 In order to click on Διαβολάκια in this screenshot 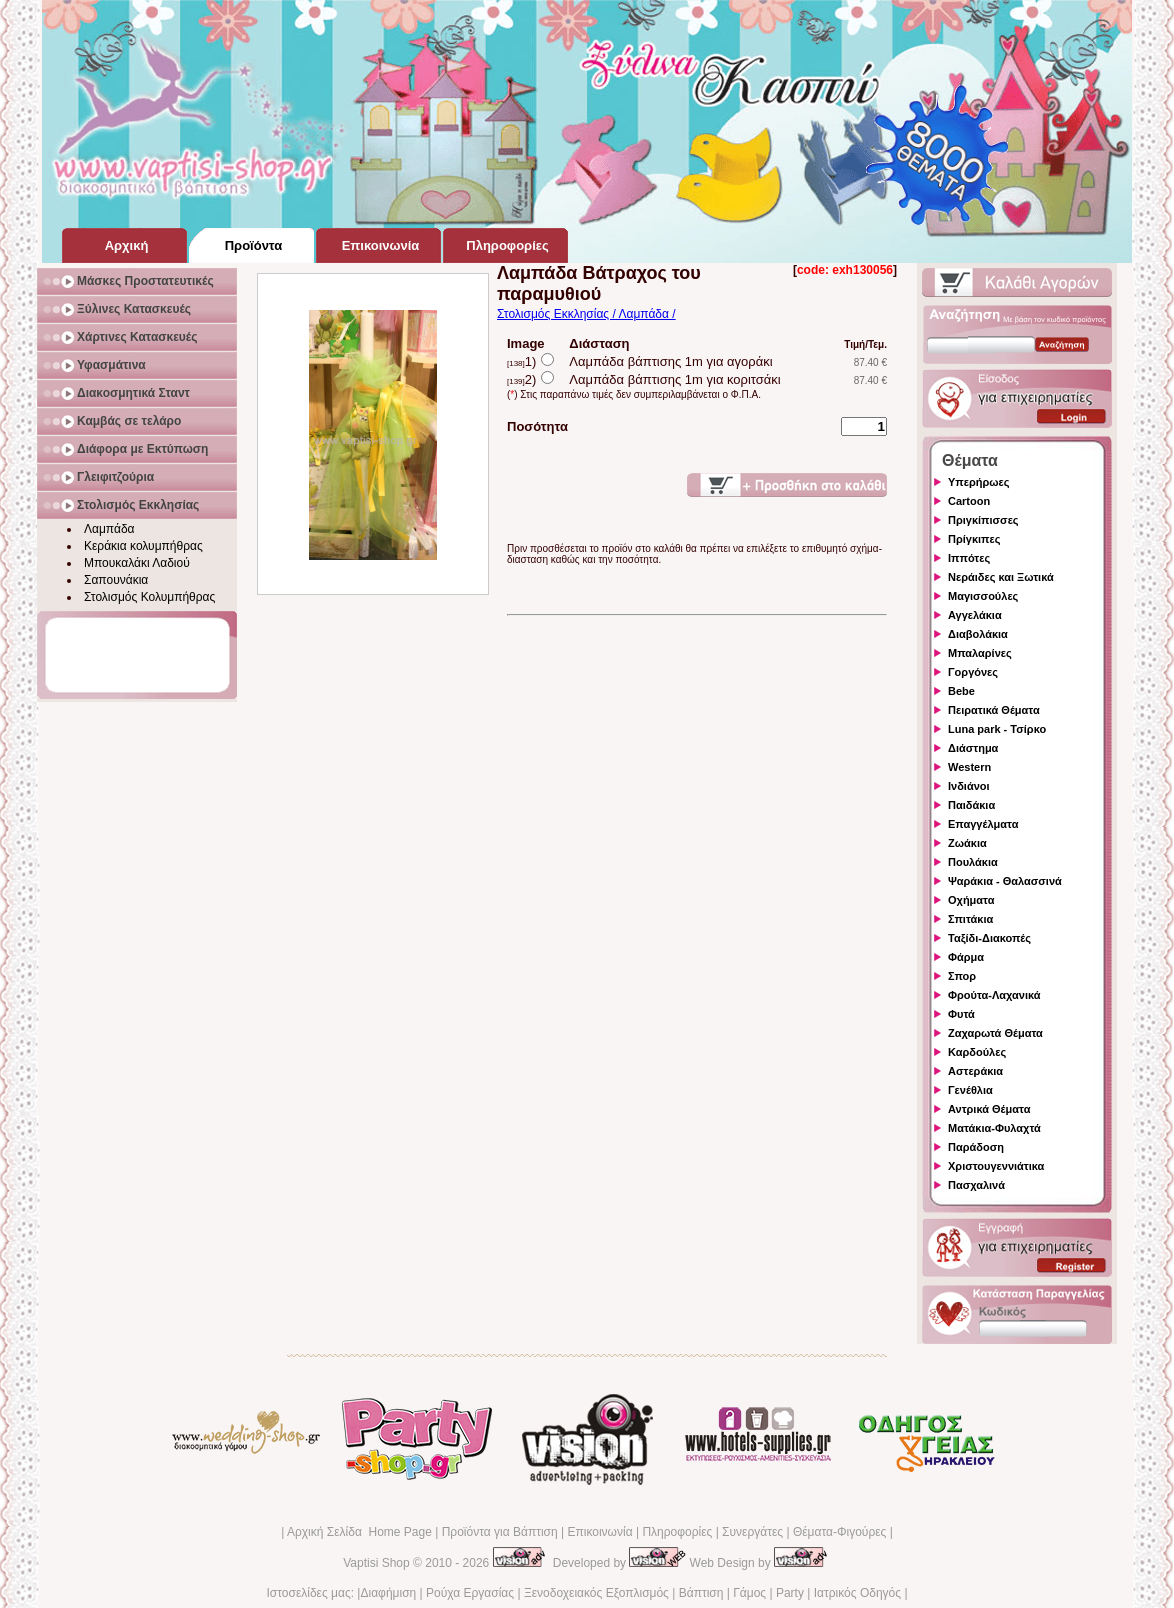, I will do `click(978, 634)`.